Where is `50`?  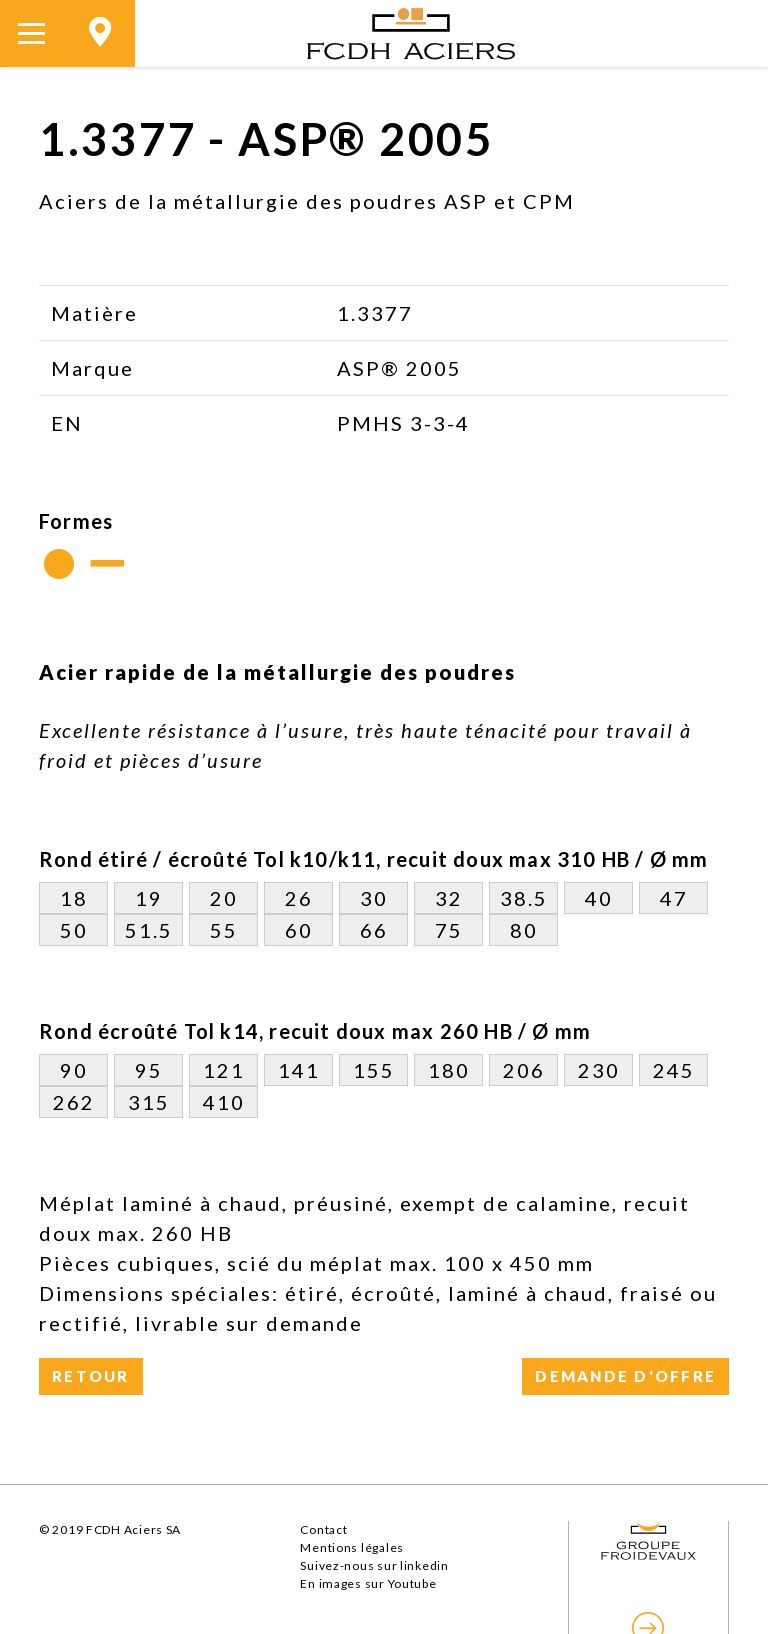
50 is located at coordinates (74, 930).